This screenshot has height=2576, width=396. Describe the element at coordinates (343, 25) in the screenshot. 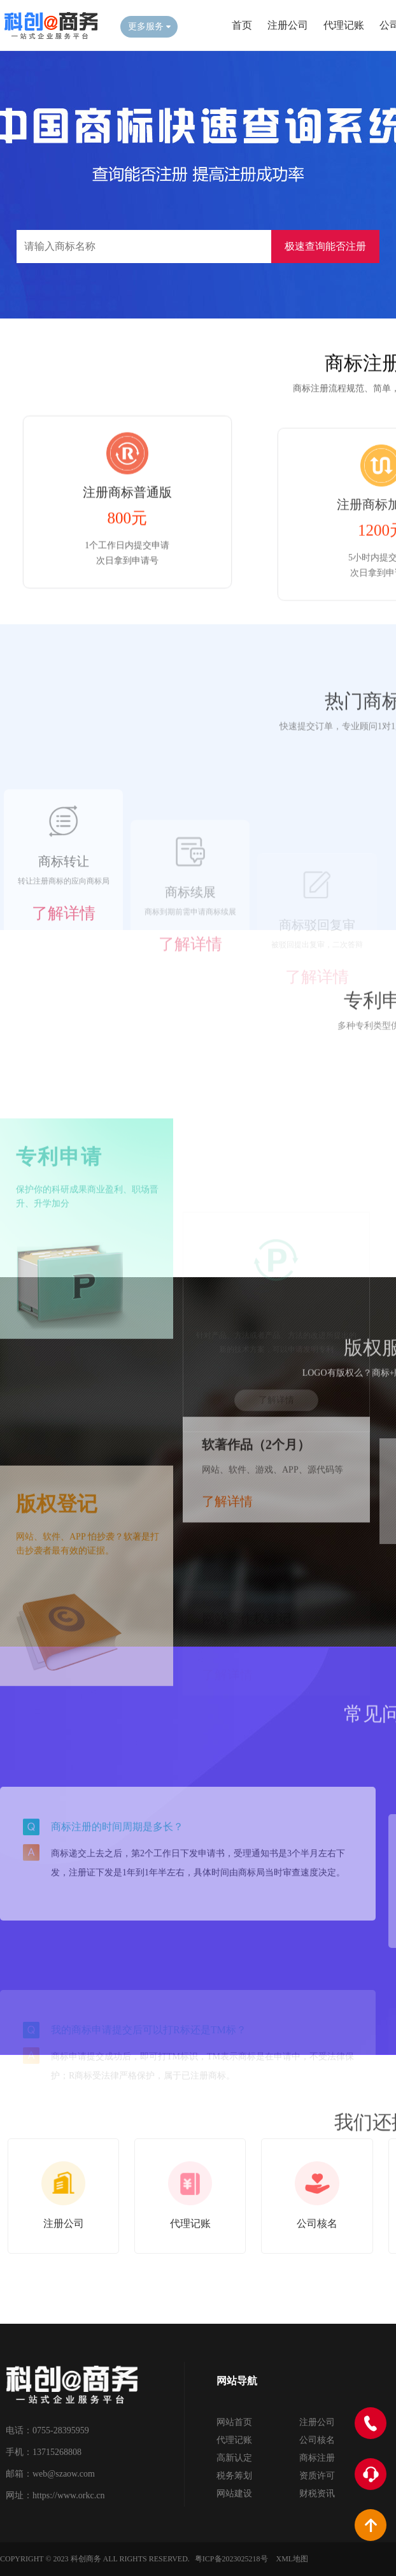

I see `代理记账` at that location.